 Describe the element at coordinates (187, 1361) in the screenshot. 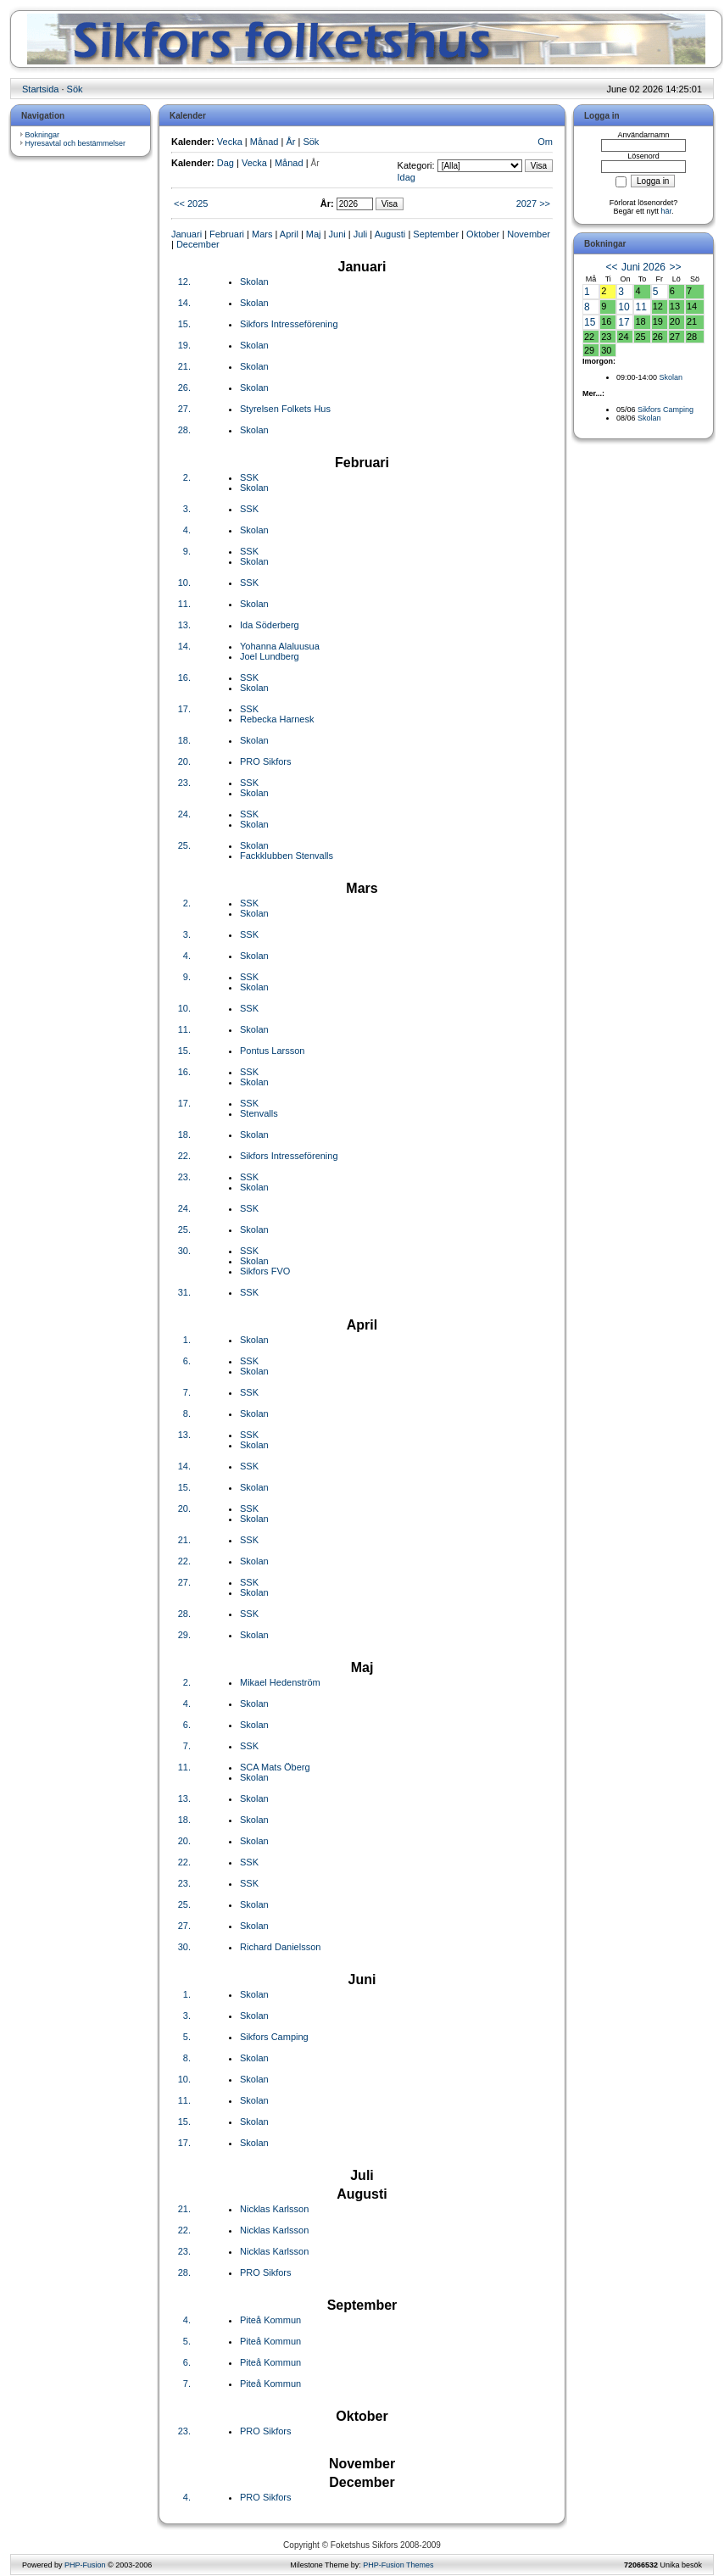

I see `6.` at that location.